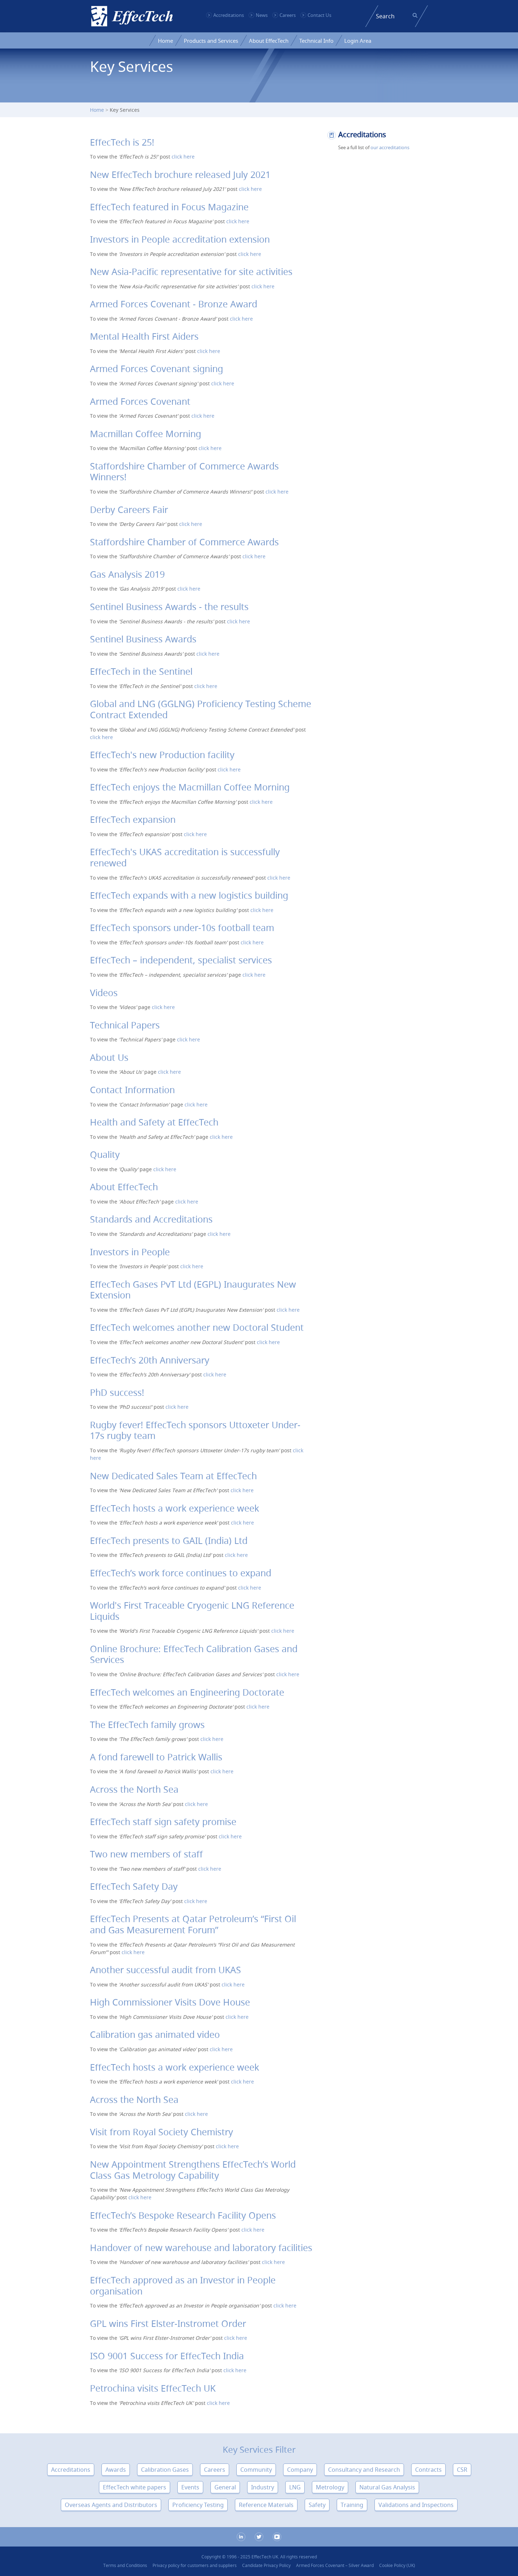 The width and height of the screenshot is (518, 2576). I want to click on EffecTech expansion, so click(133, 819).